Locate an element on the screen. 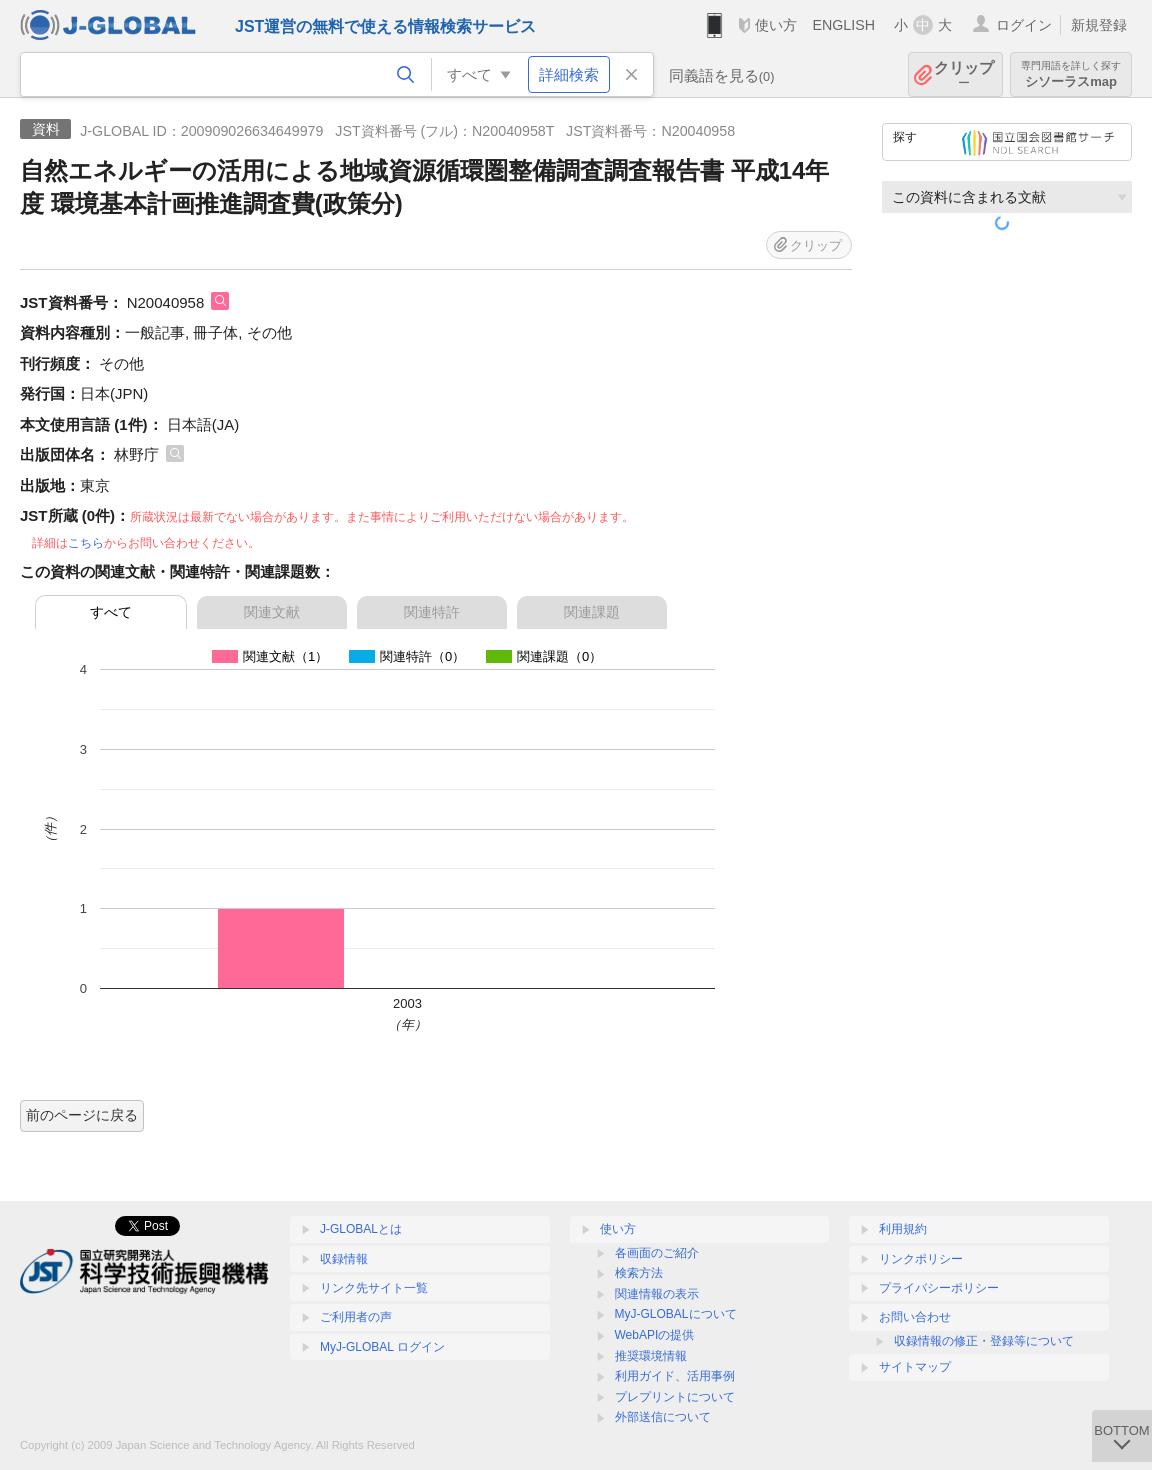 This screenshot has width=1152, height=1470. リンク先サイト一覧 is located at coordinates (374, 1288).